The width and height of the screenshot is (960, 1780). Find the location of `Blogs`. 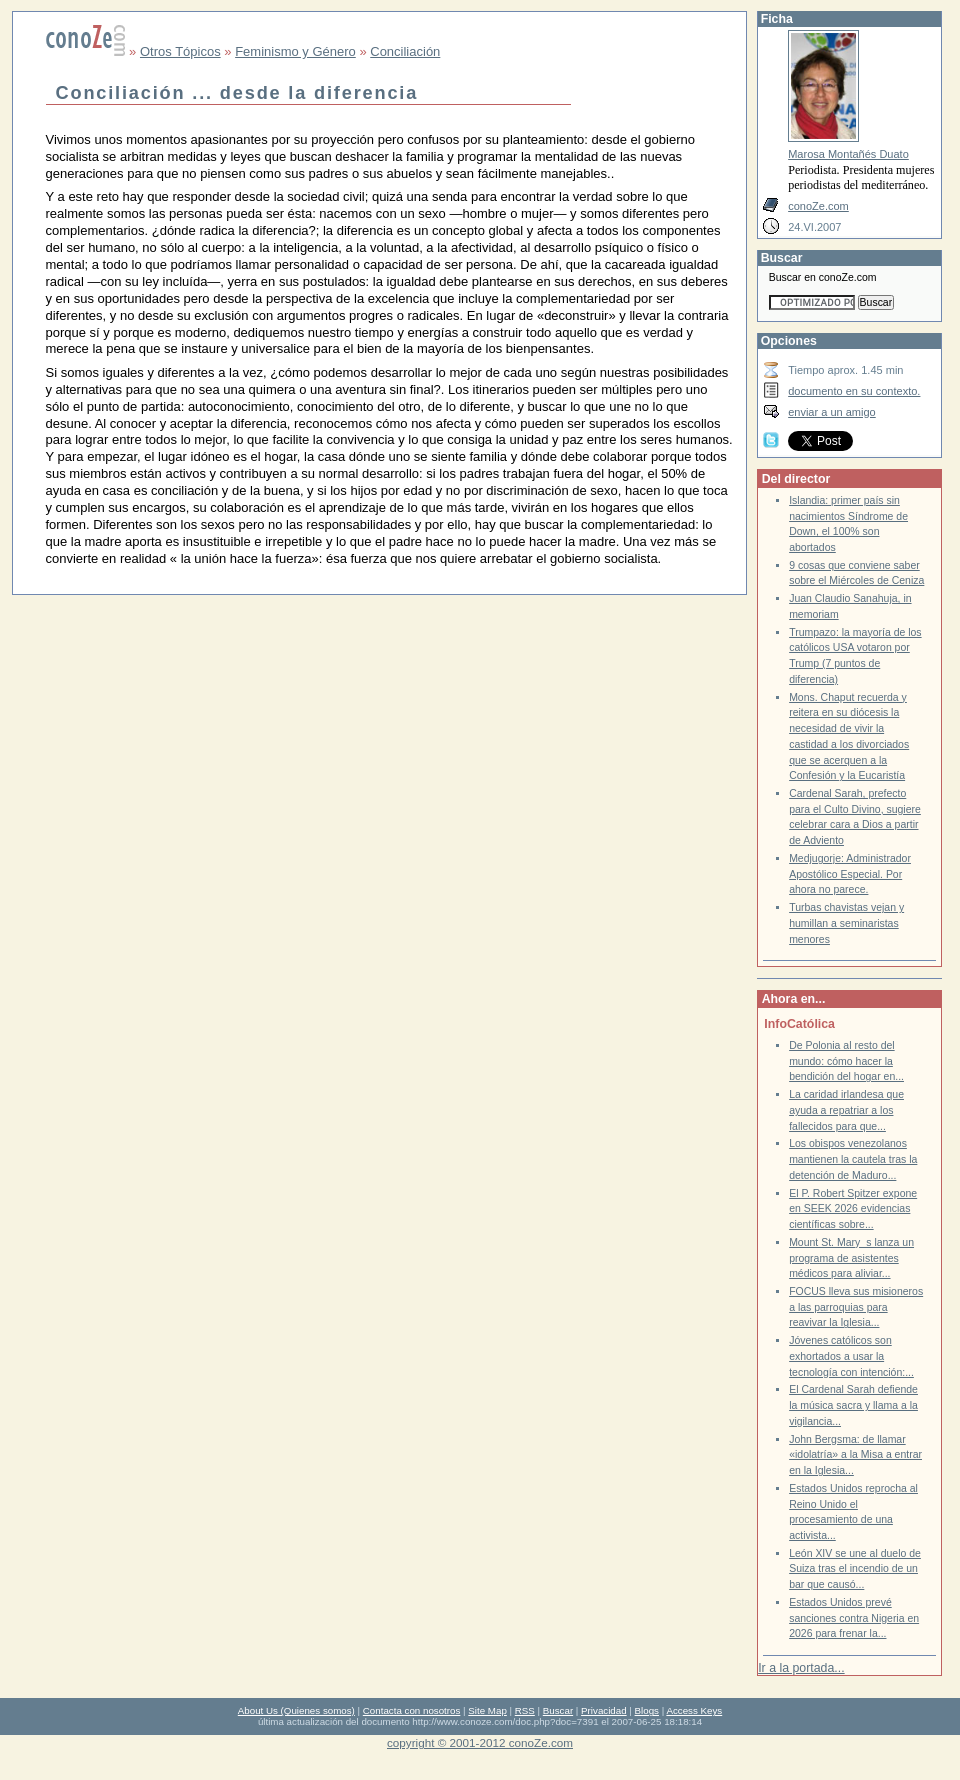

Blogs is located at coordinates (647, 1710).